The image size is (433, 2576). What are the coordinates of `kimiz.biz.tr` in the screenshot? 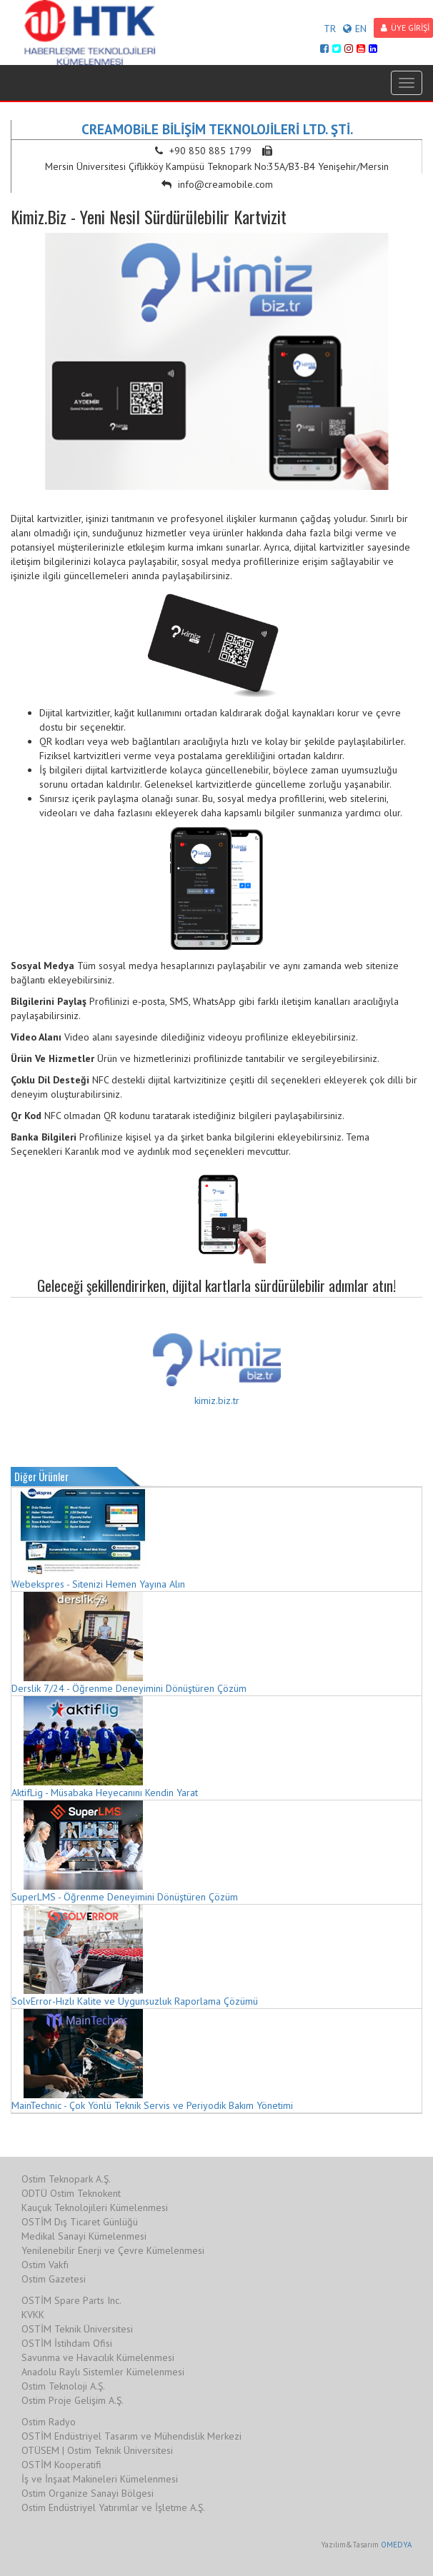 It's located at (216, 1400).